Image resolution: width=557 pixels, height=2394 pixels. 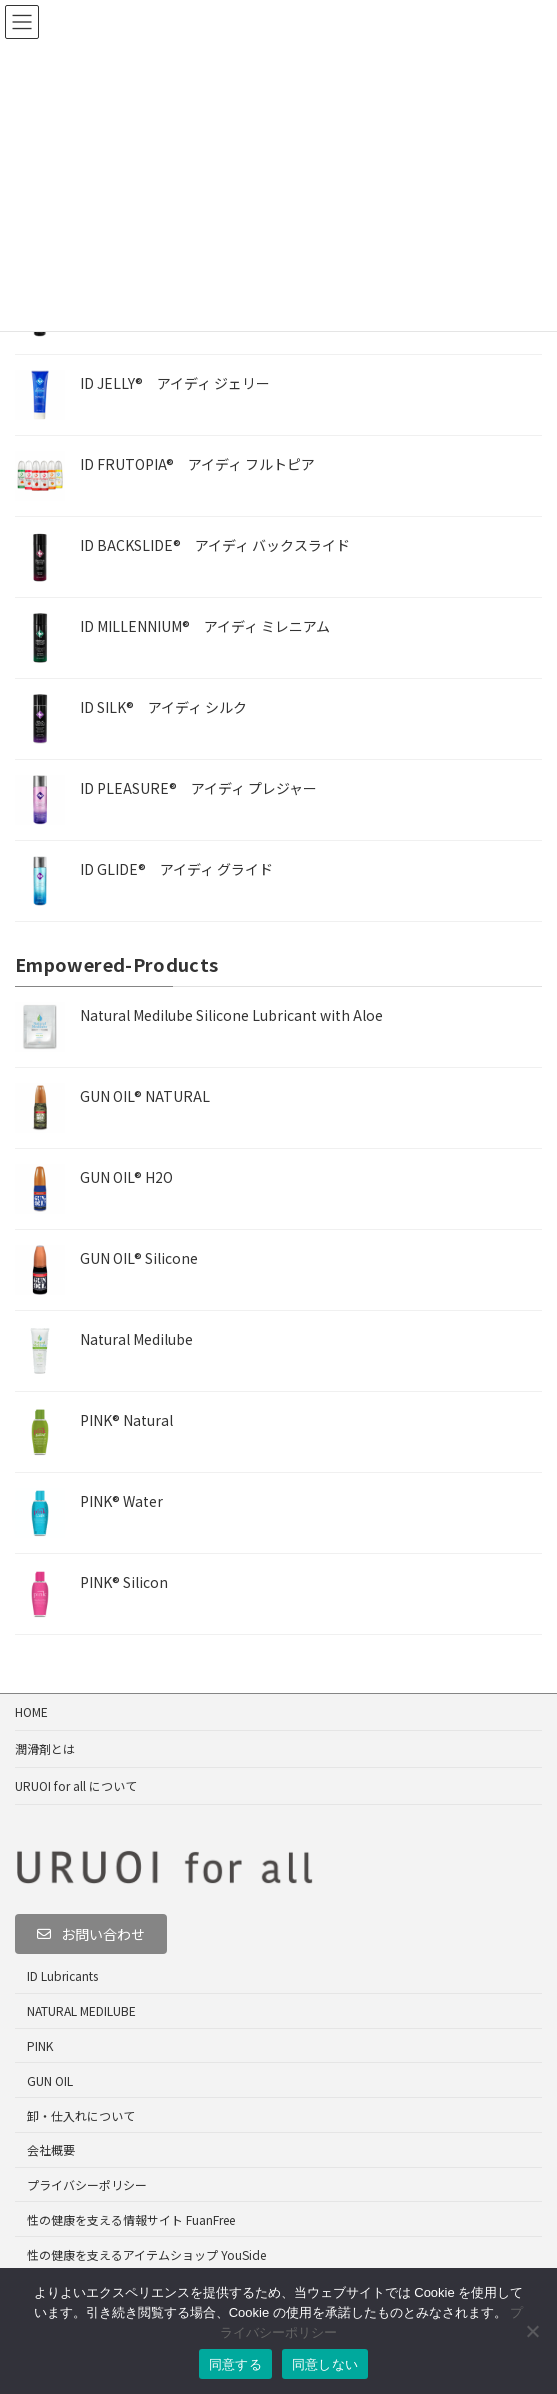 I want to click on ID SILK® アイディ シルク, so click(x=163, y=707).